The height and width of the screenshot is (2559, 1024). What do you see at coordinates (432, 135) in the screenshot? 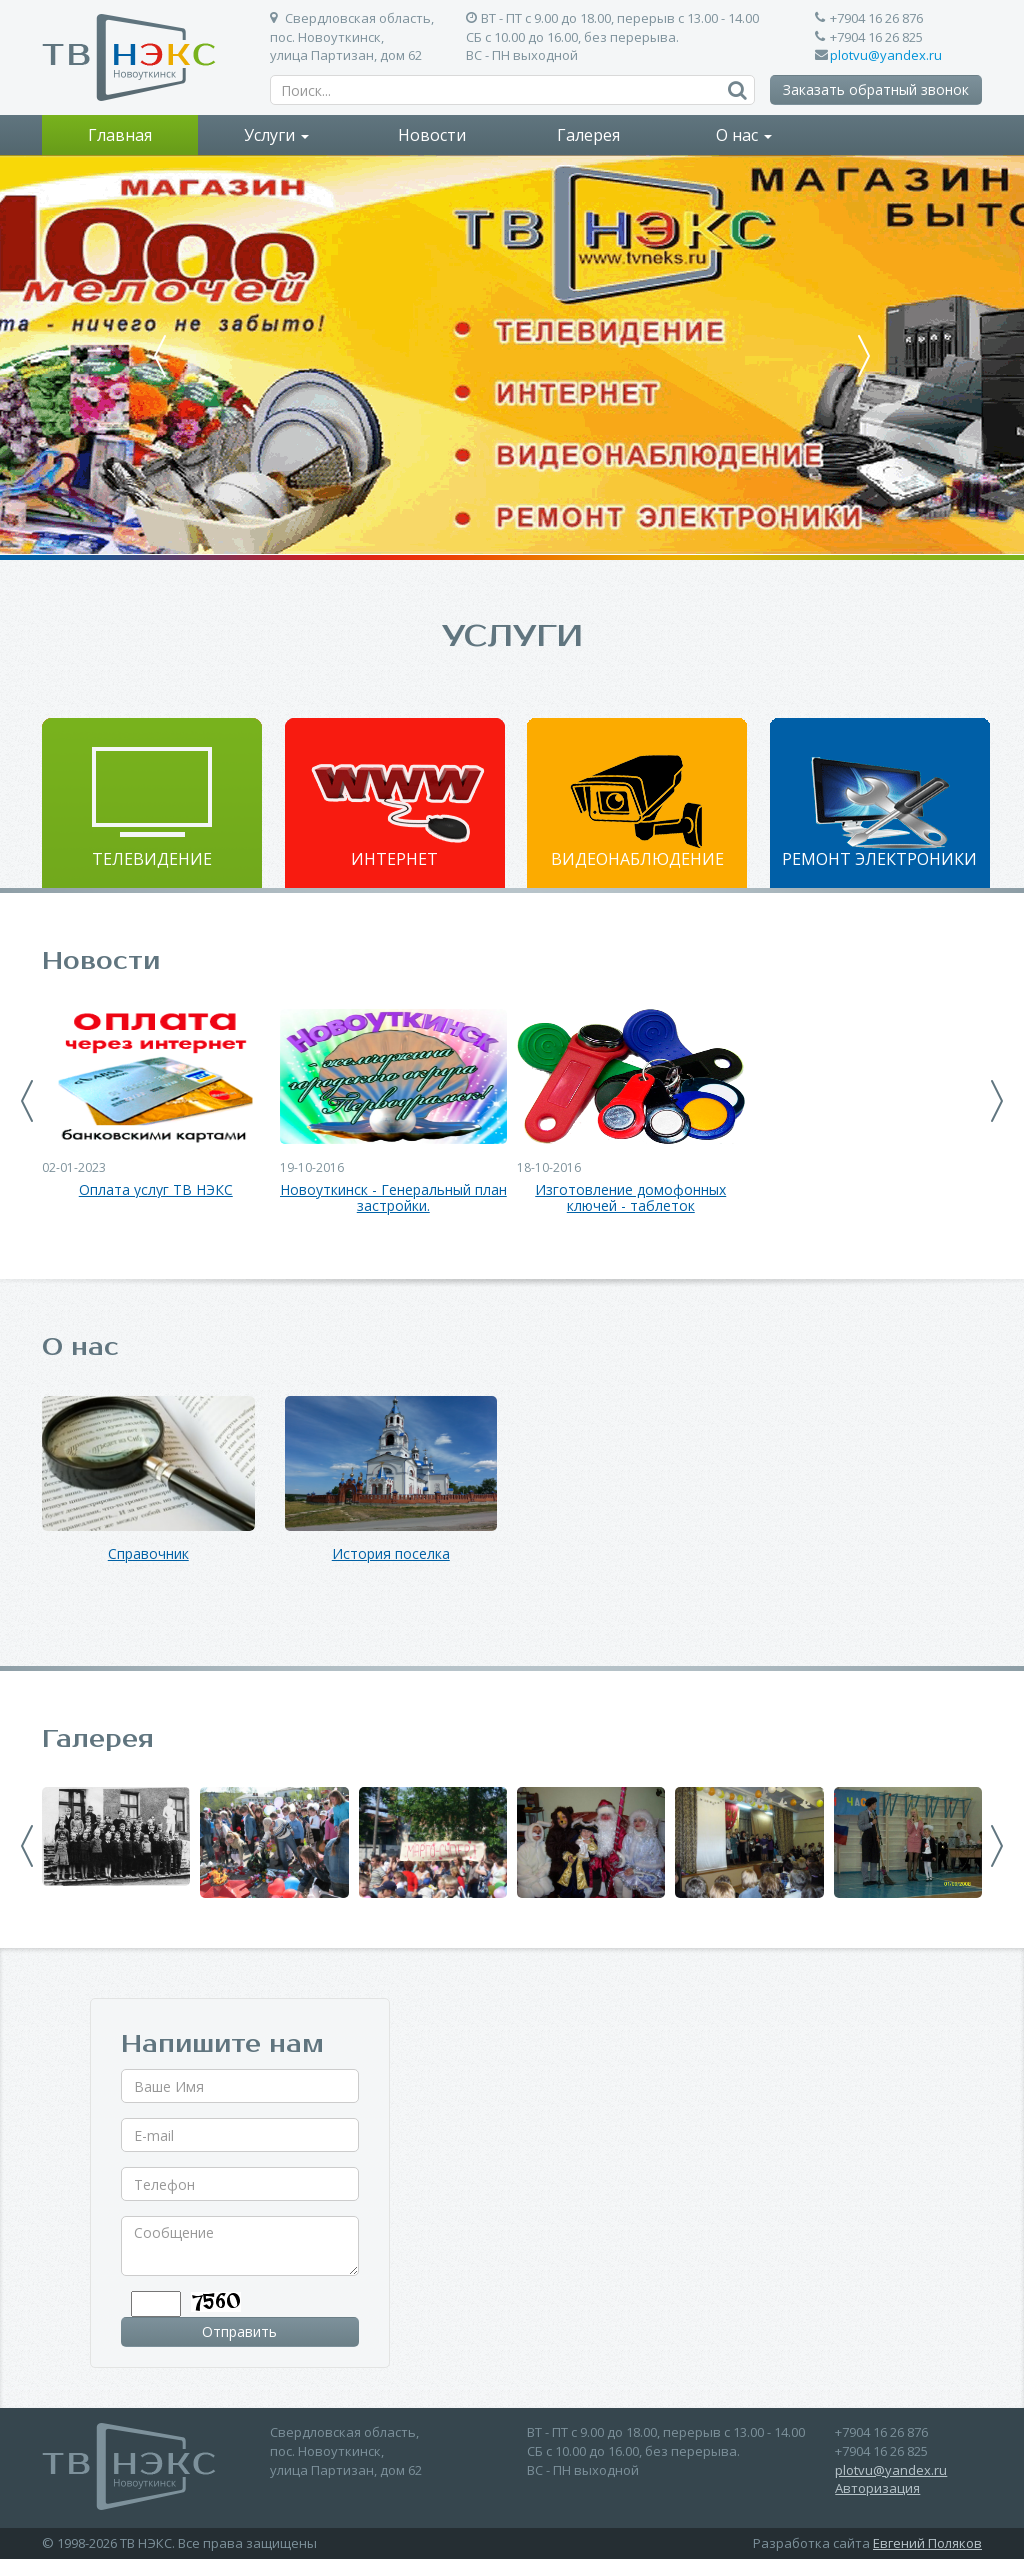
I see `Новости` at bounding box center [432, 135].